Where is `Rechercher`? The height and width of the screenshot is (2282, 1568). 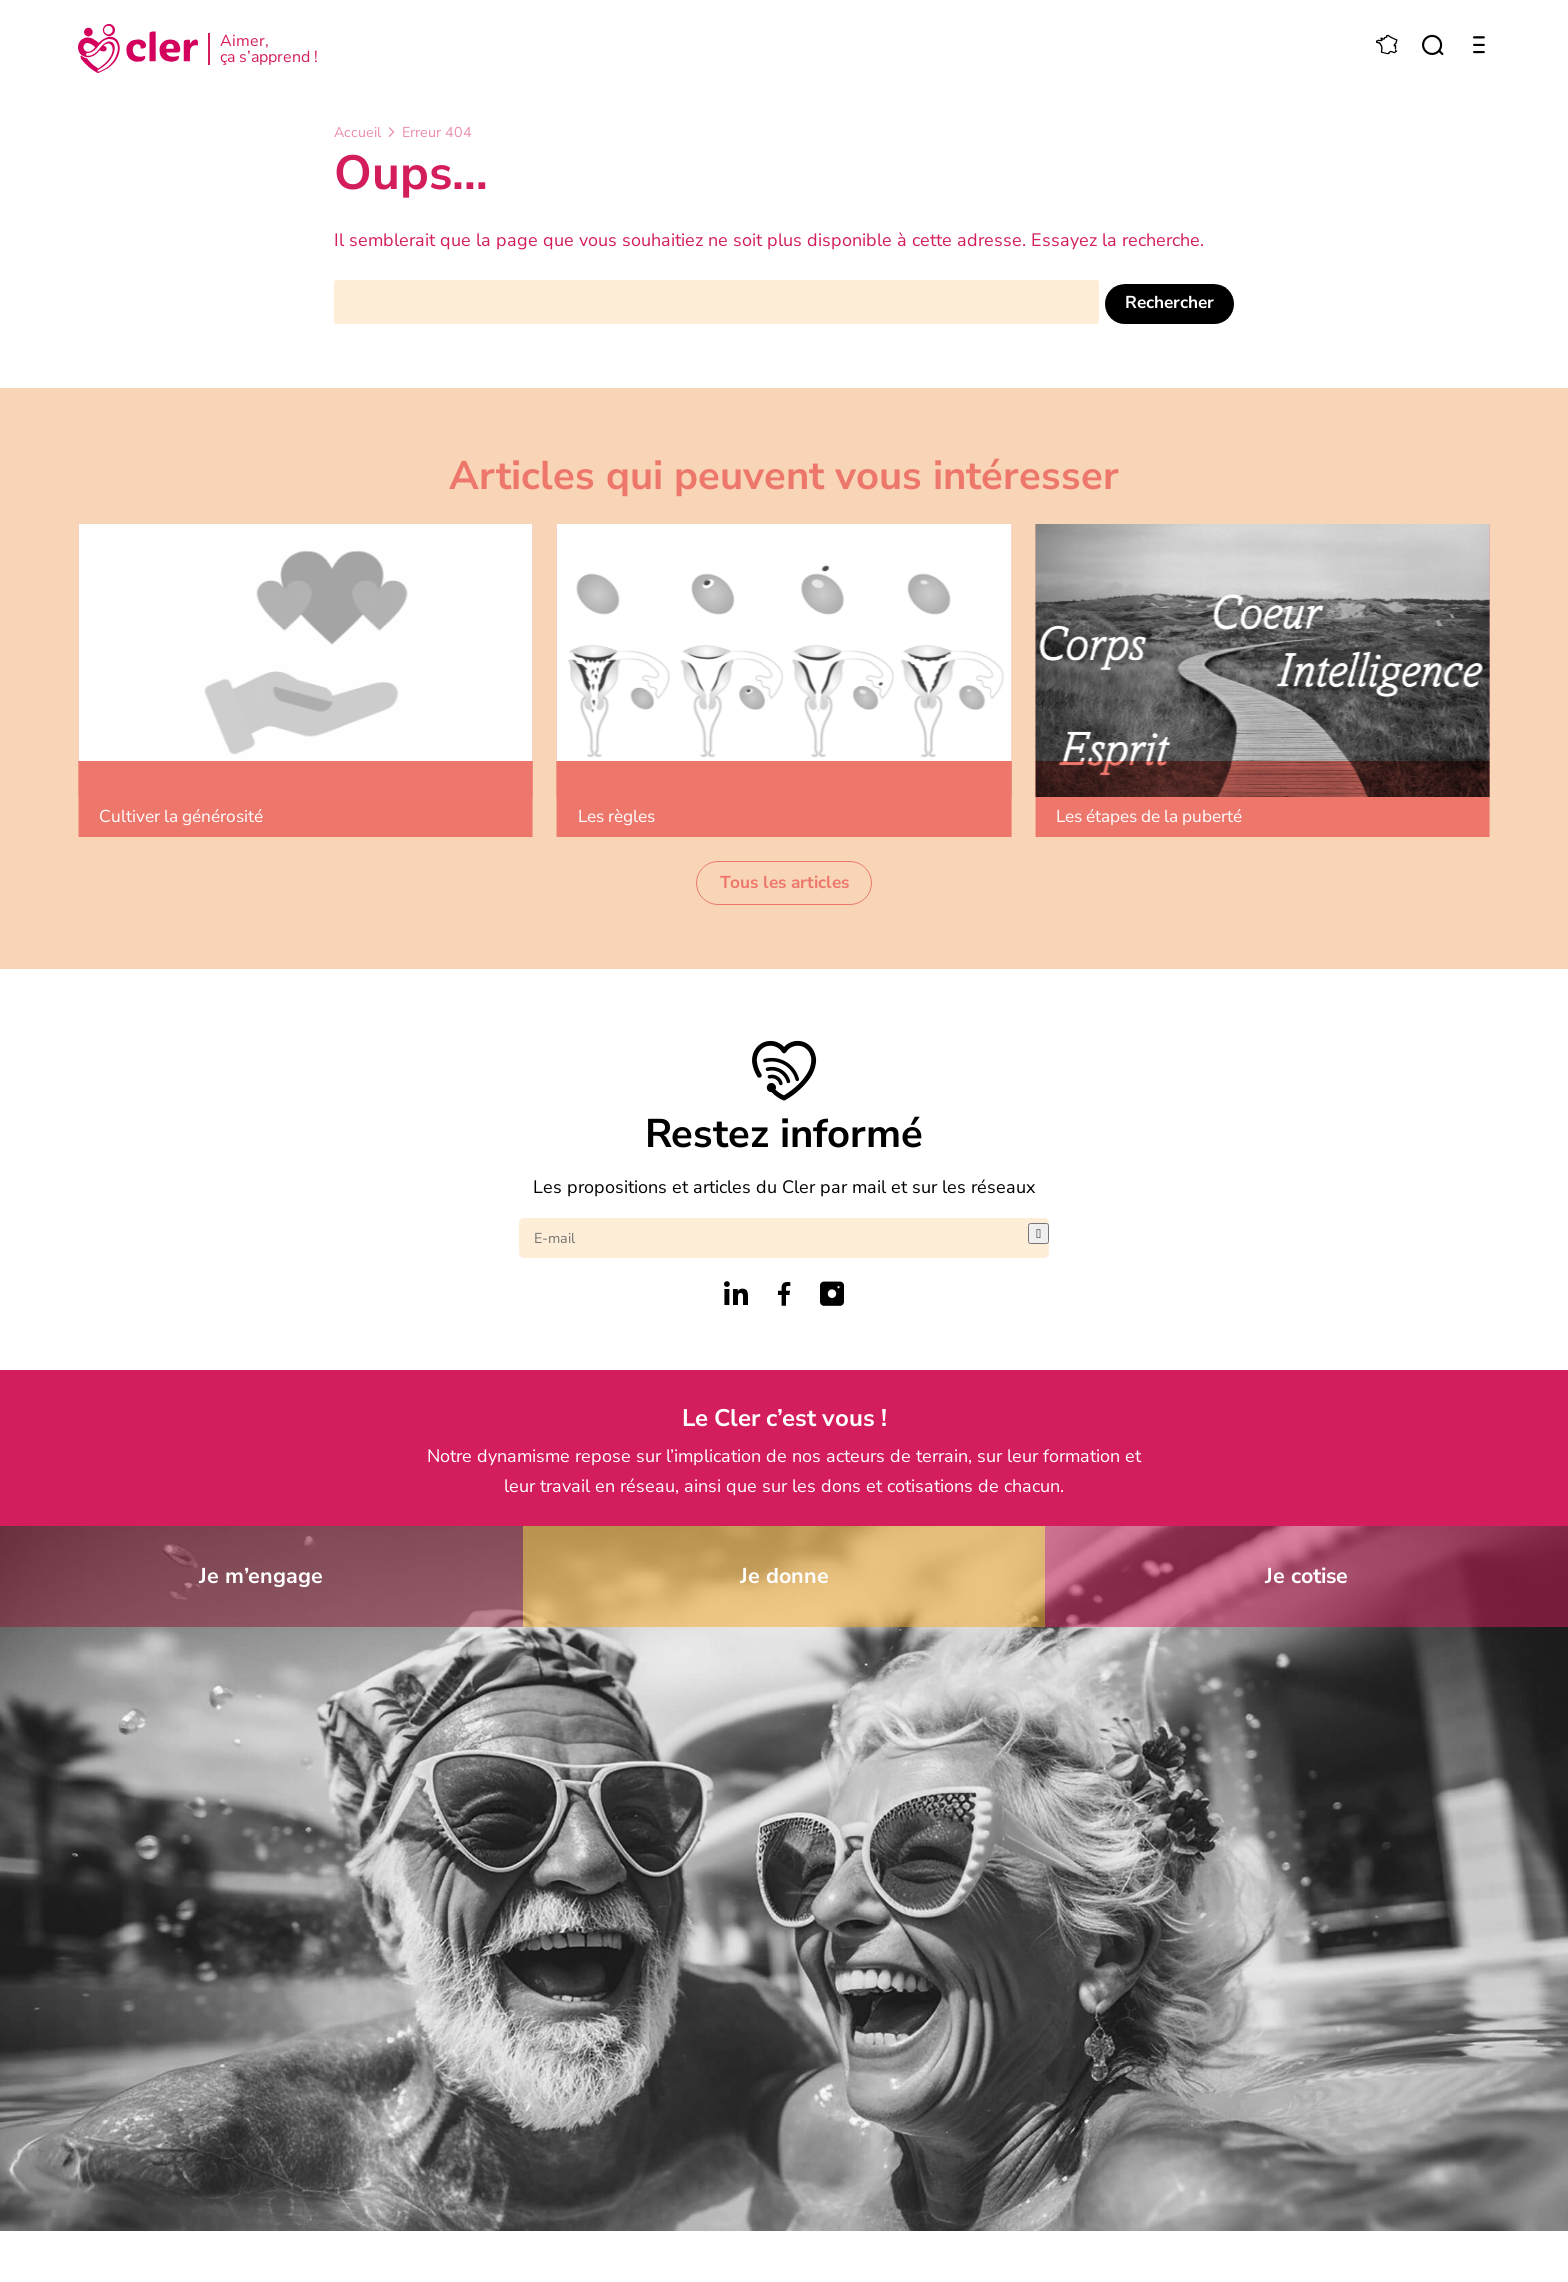 Rechercher is located at coordinates (1166, 301).